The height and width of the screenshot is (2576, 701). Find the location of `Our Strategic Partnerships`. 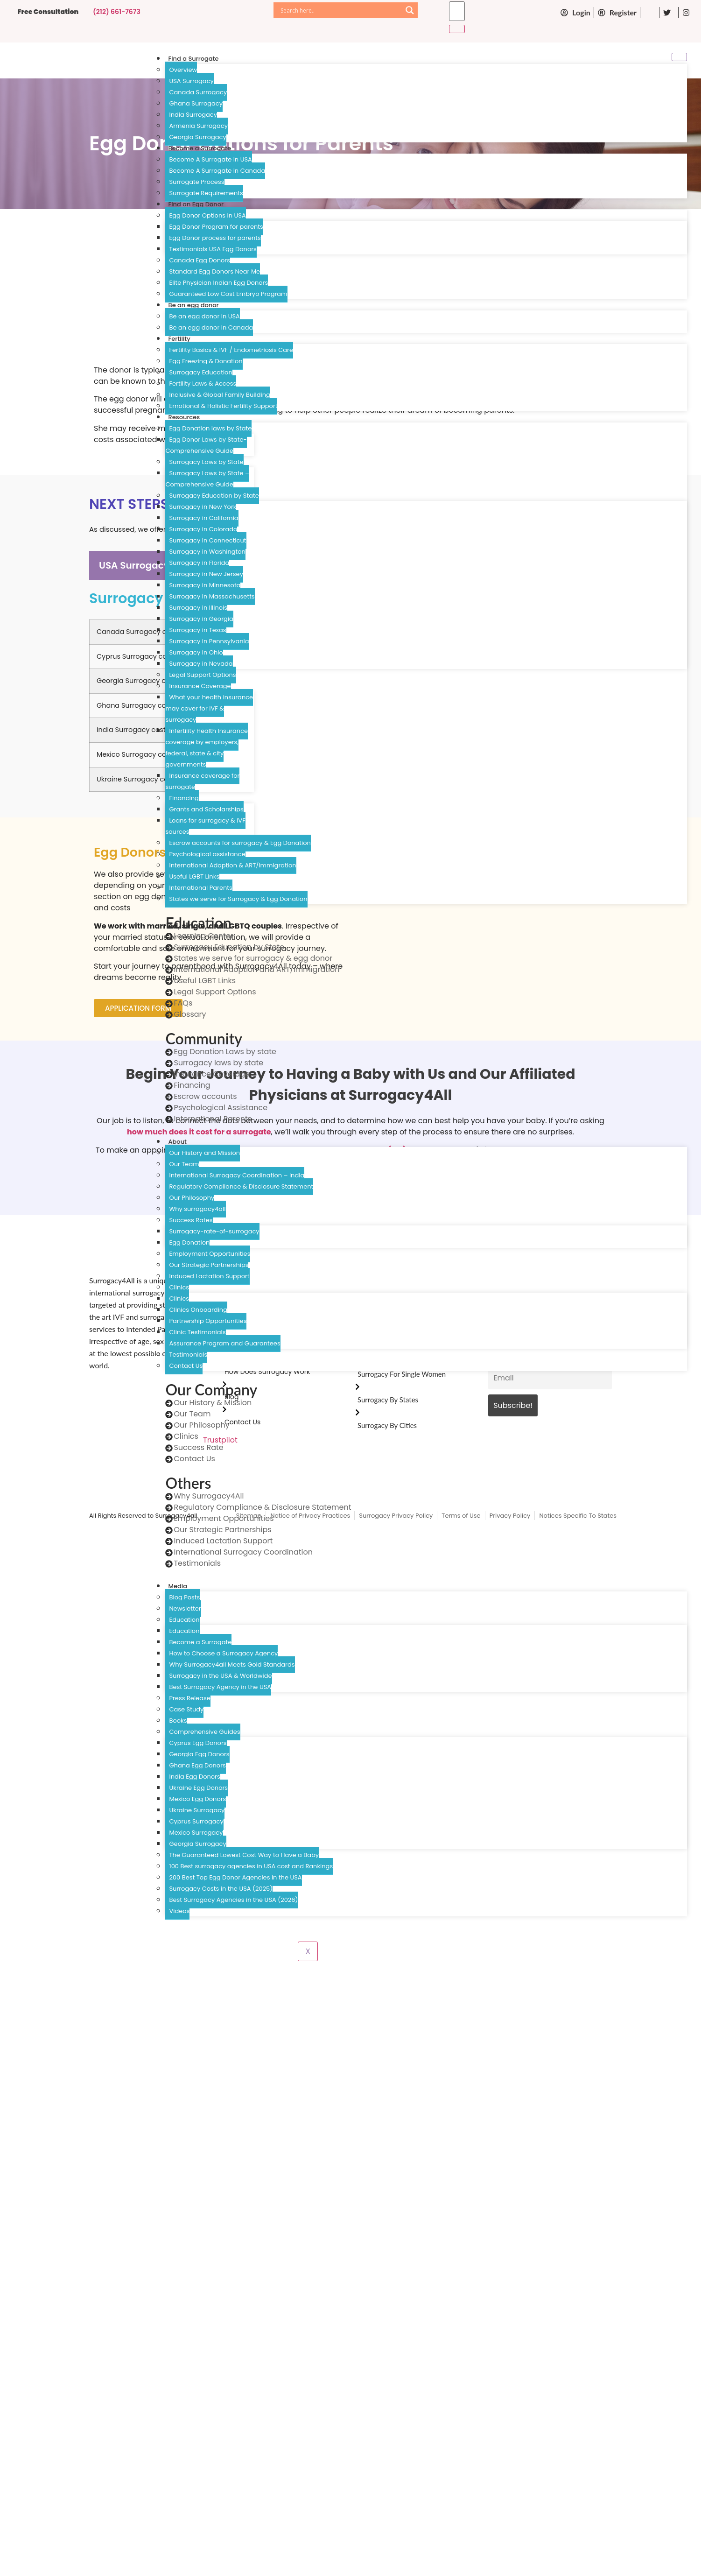

Our Strategic Partnerships is located at coordinates (208, 1264).